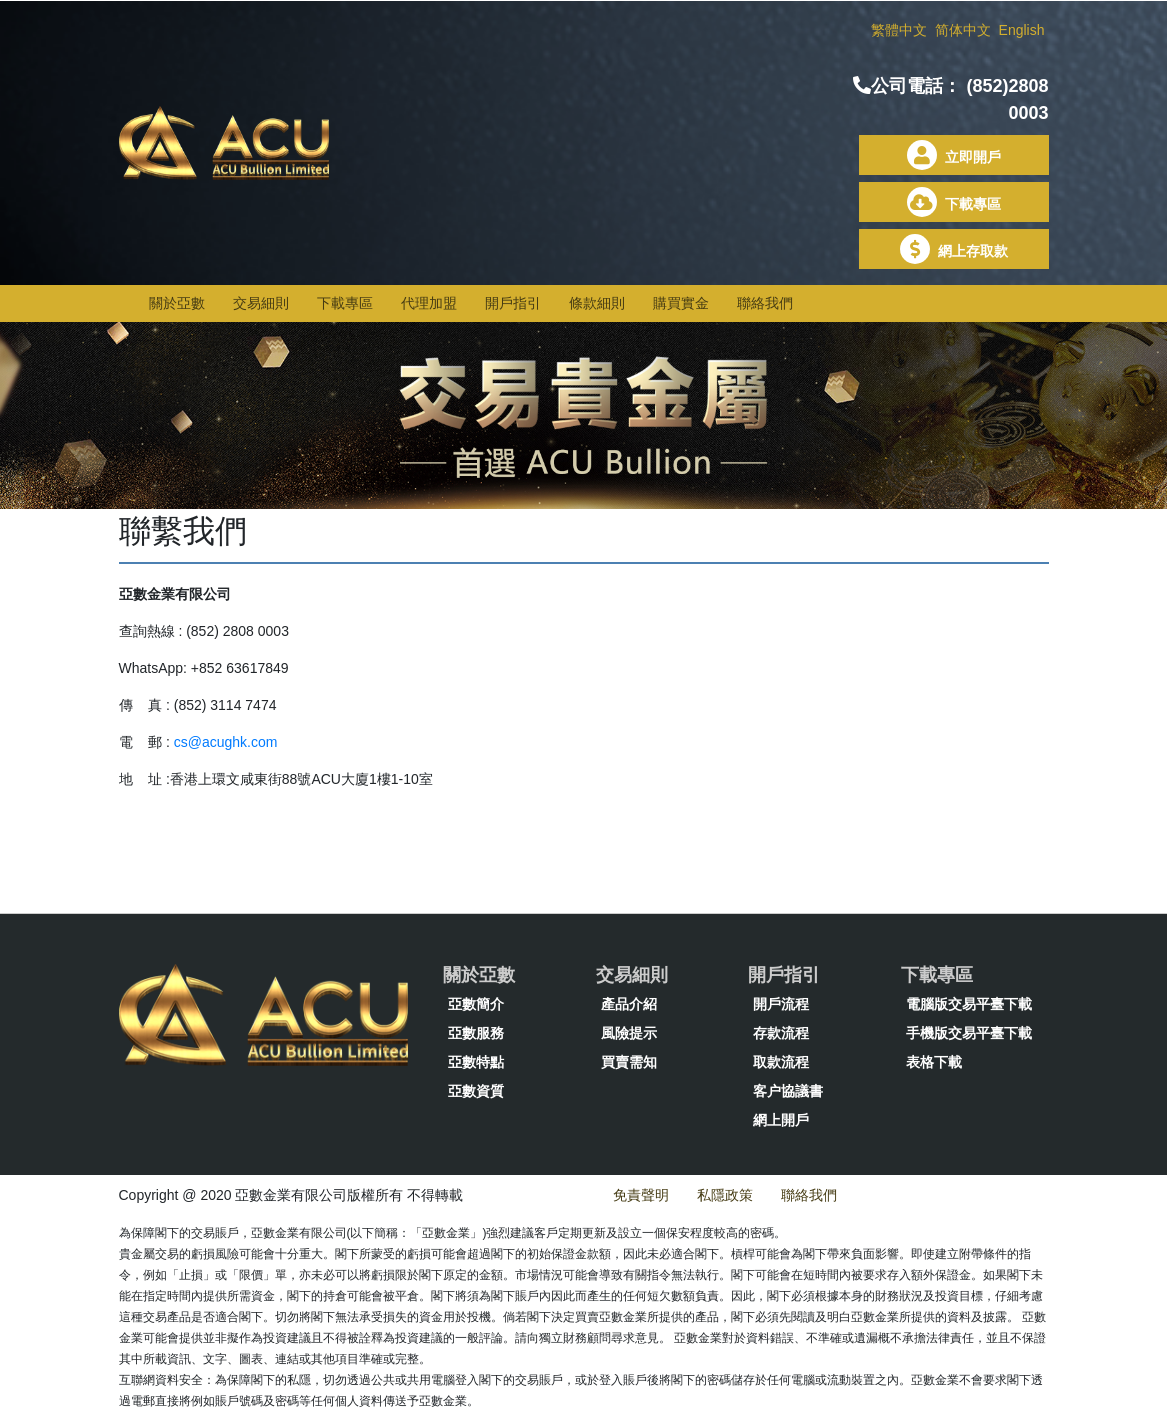 Image resolution: width=1167 pixels, height=1427 pixels. What do you see at coordinates (513, 303) in the screenshot?
I see `開戶指引` at bounding box center [513, 303].